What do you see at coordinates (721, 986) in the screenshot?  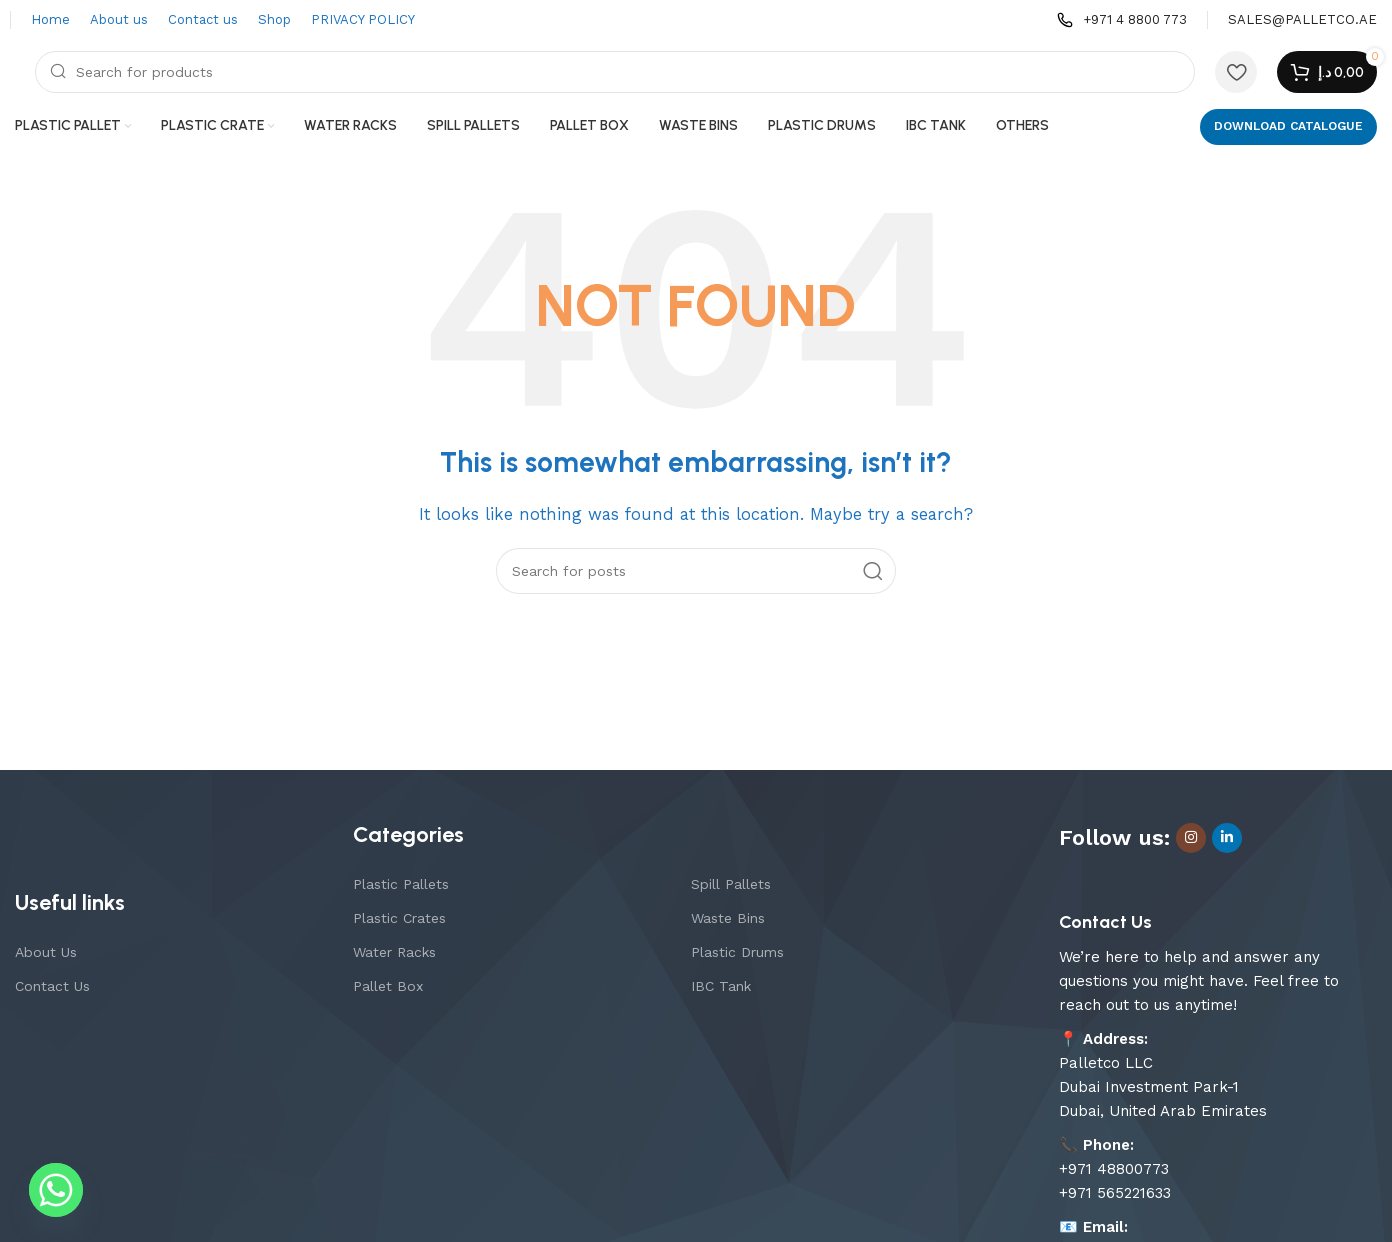 I see `IBC Tank` at bounding box center [721, 986].